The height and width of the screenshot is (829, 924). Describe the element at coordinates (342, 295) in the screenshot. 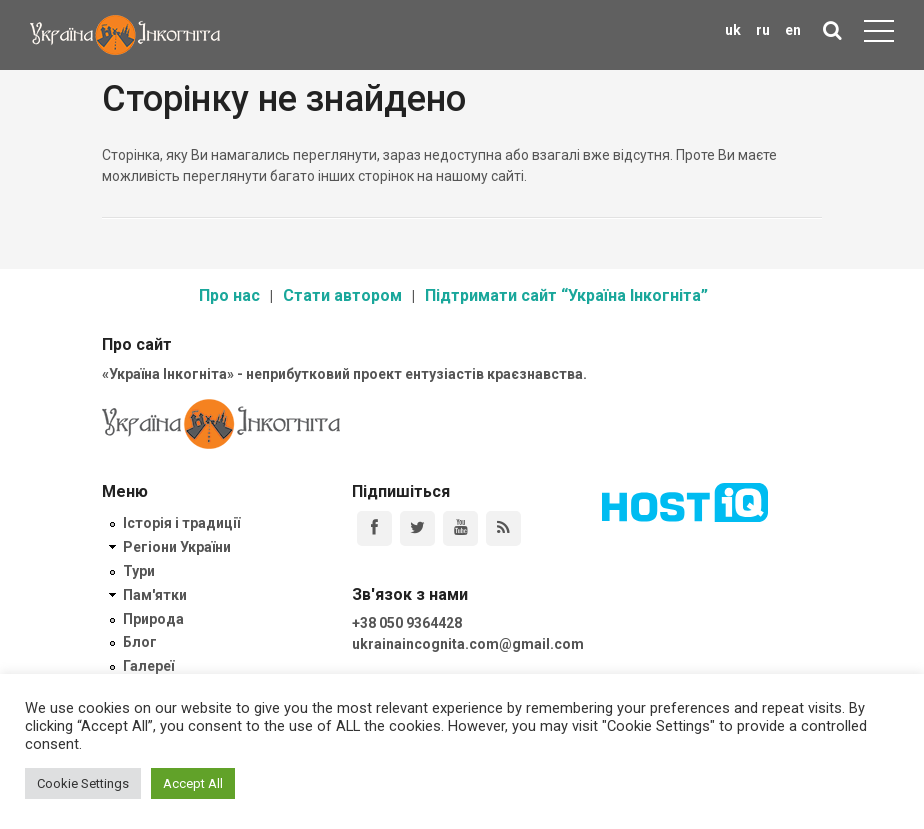

I see `Стати автором` at that location.